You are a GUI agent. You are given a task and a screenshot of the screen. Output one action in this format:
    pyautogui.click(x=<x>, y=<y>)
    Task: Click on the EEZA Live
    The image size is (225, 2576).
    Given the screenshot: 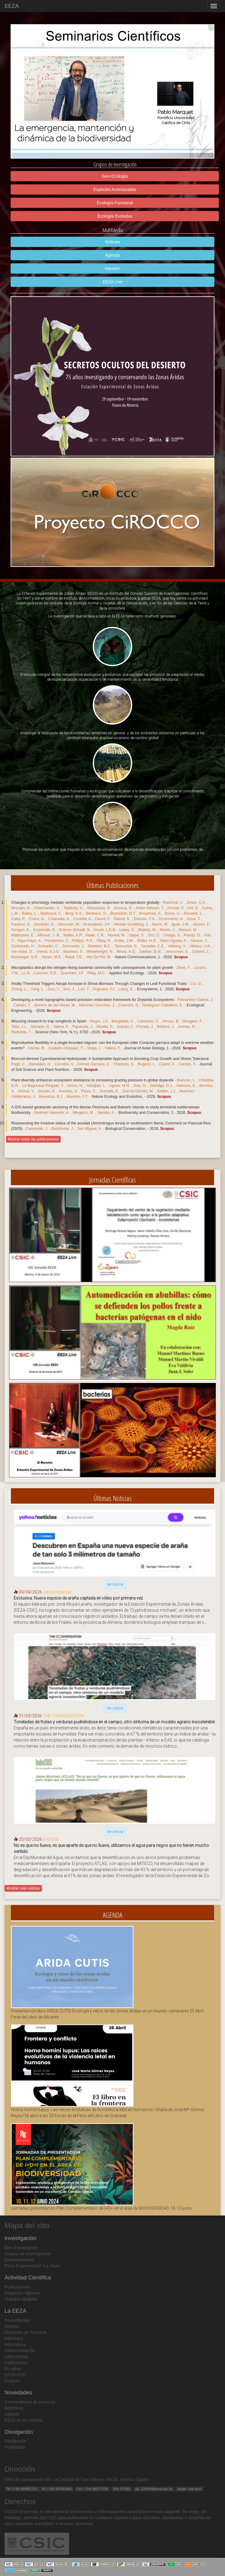 What is the action you would take?
    pyautogui.click(x=112, y=281)
    